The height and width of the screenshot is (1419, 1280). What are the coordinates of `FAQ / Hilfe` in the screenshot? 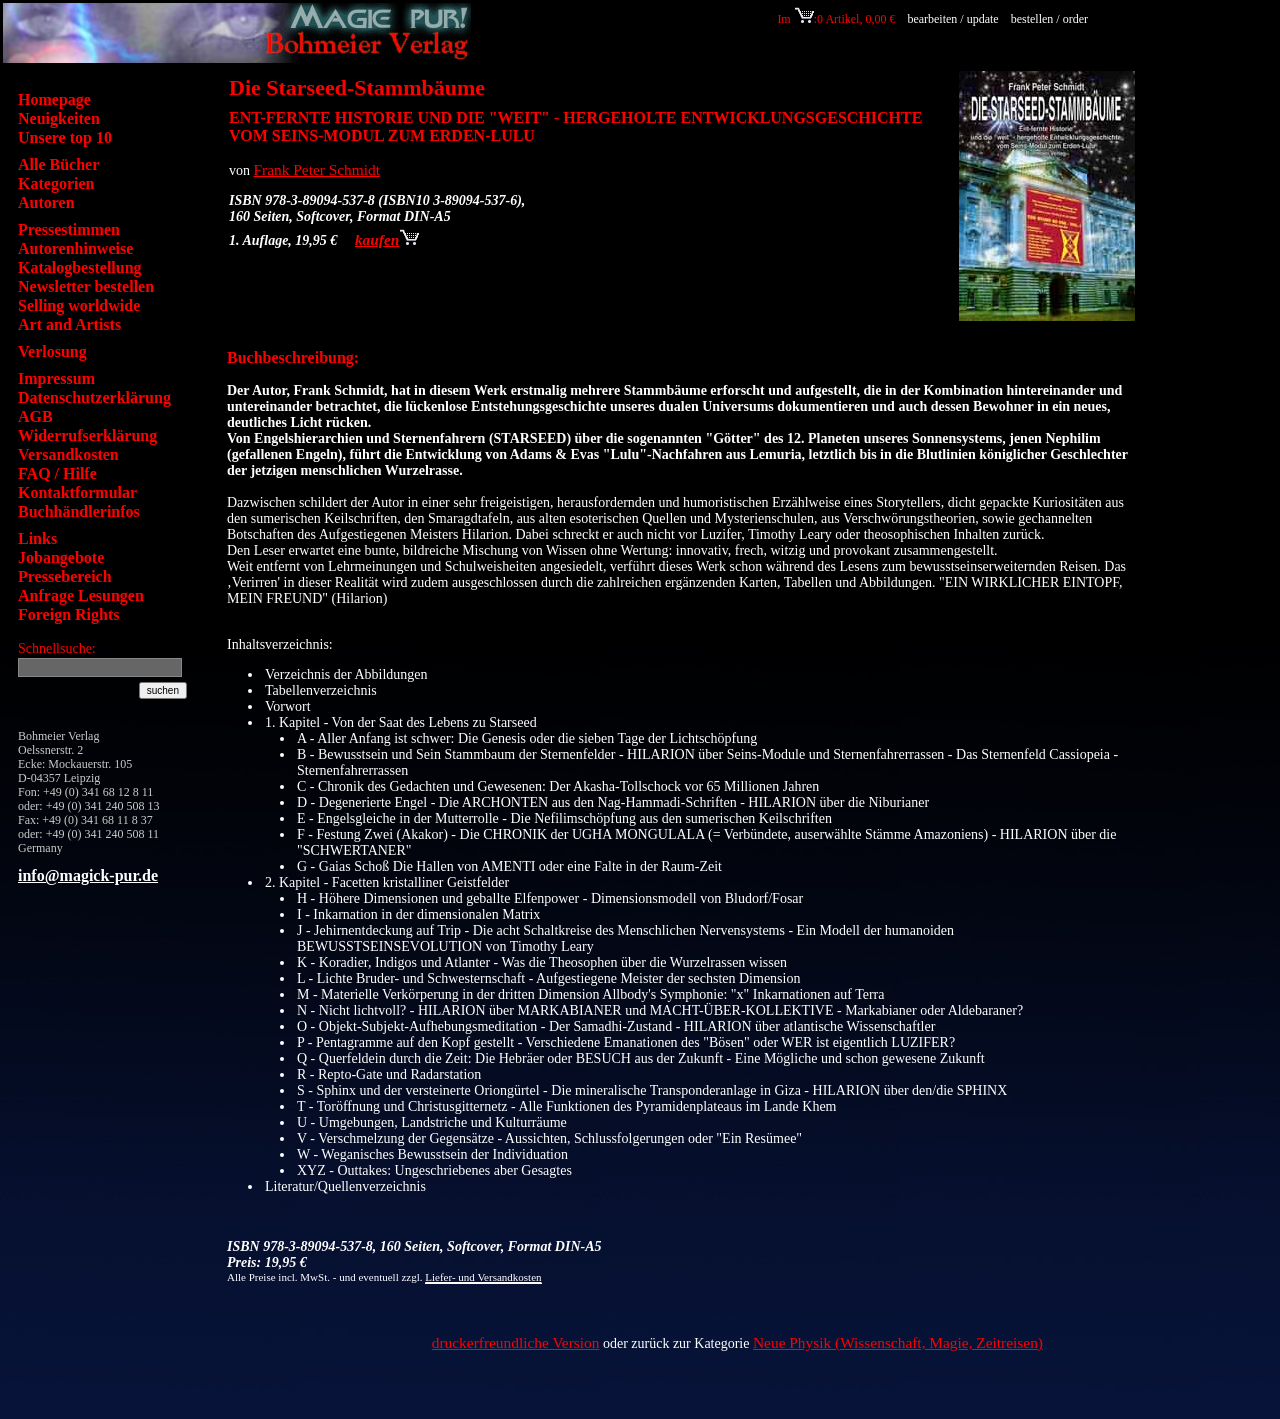 It's located at (57, 473).